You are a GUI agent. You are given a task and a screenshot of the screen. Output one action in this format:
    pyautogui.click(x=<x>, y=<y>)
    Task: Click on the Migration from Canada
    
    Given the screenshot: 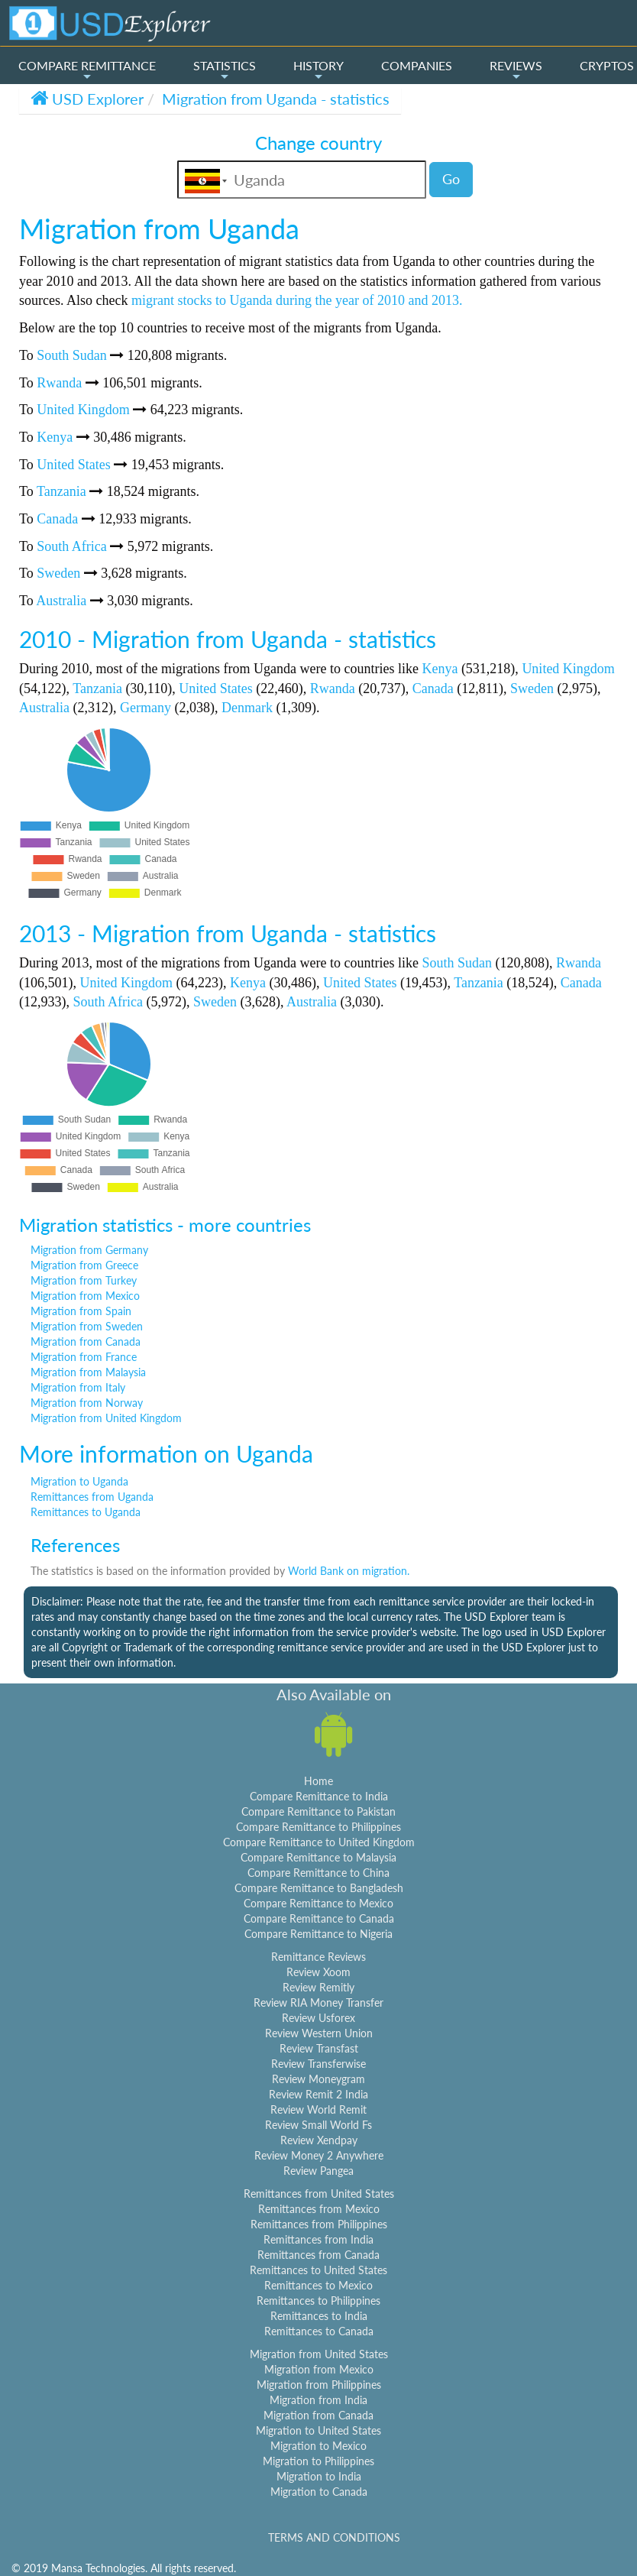 What is the action you would take?
    pyautogui.click(x=86, y=1341)
    